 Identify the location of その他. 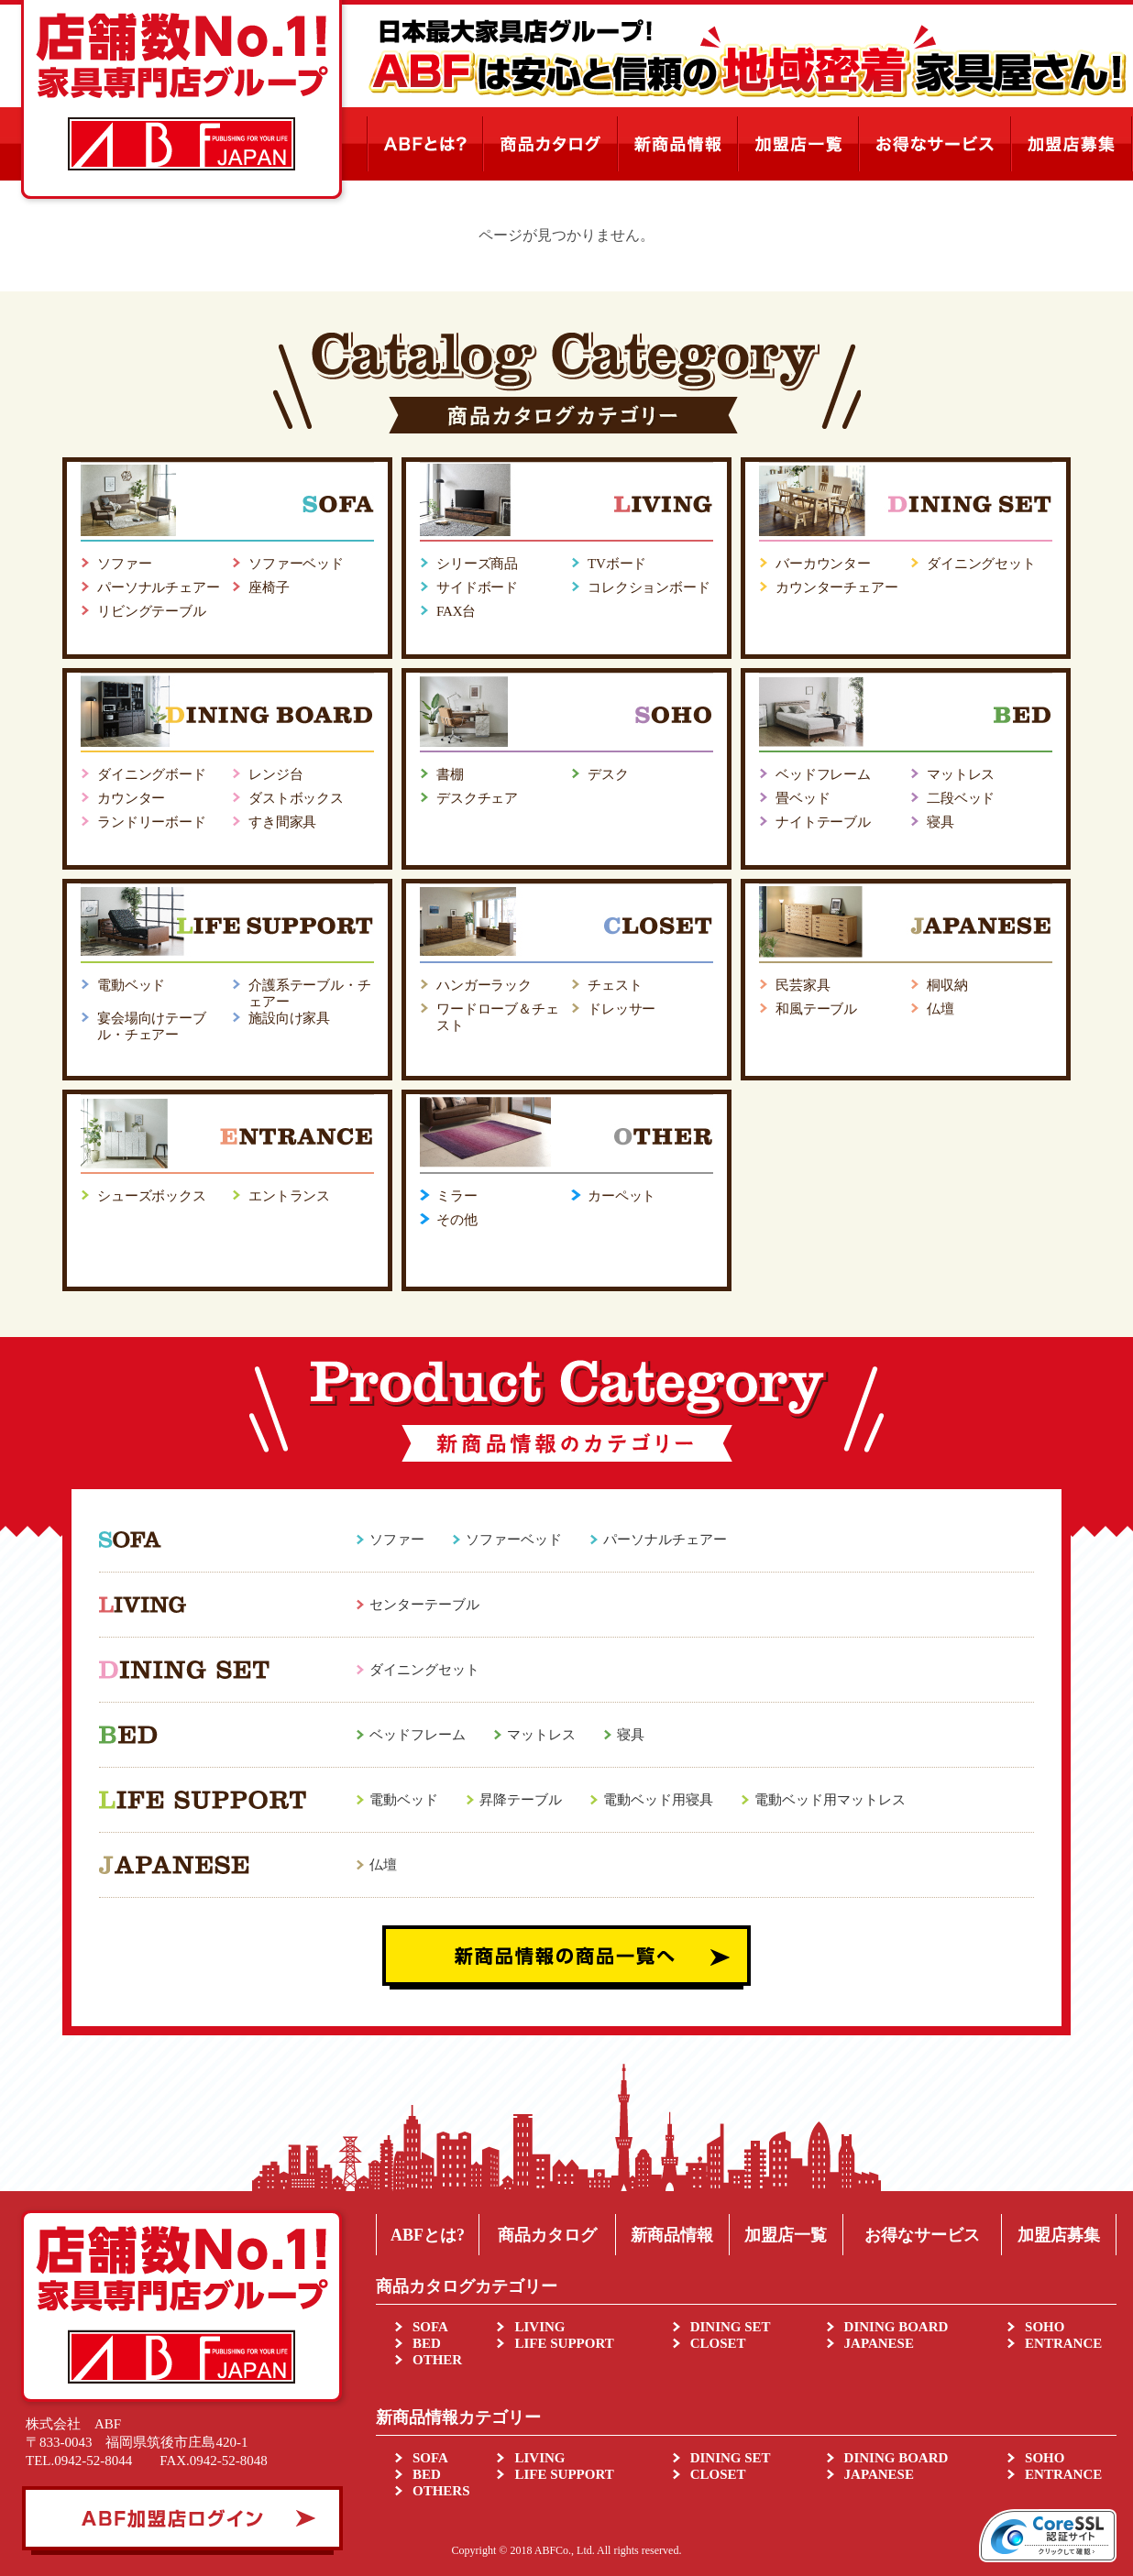
(457, 1219).